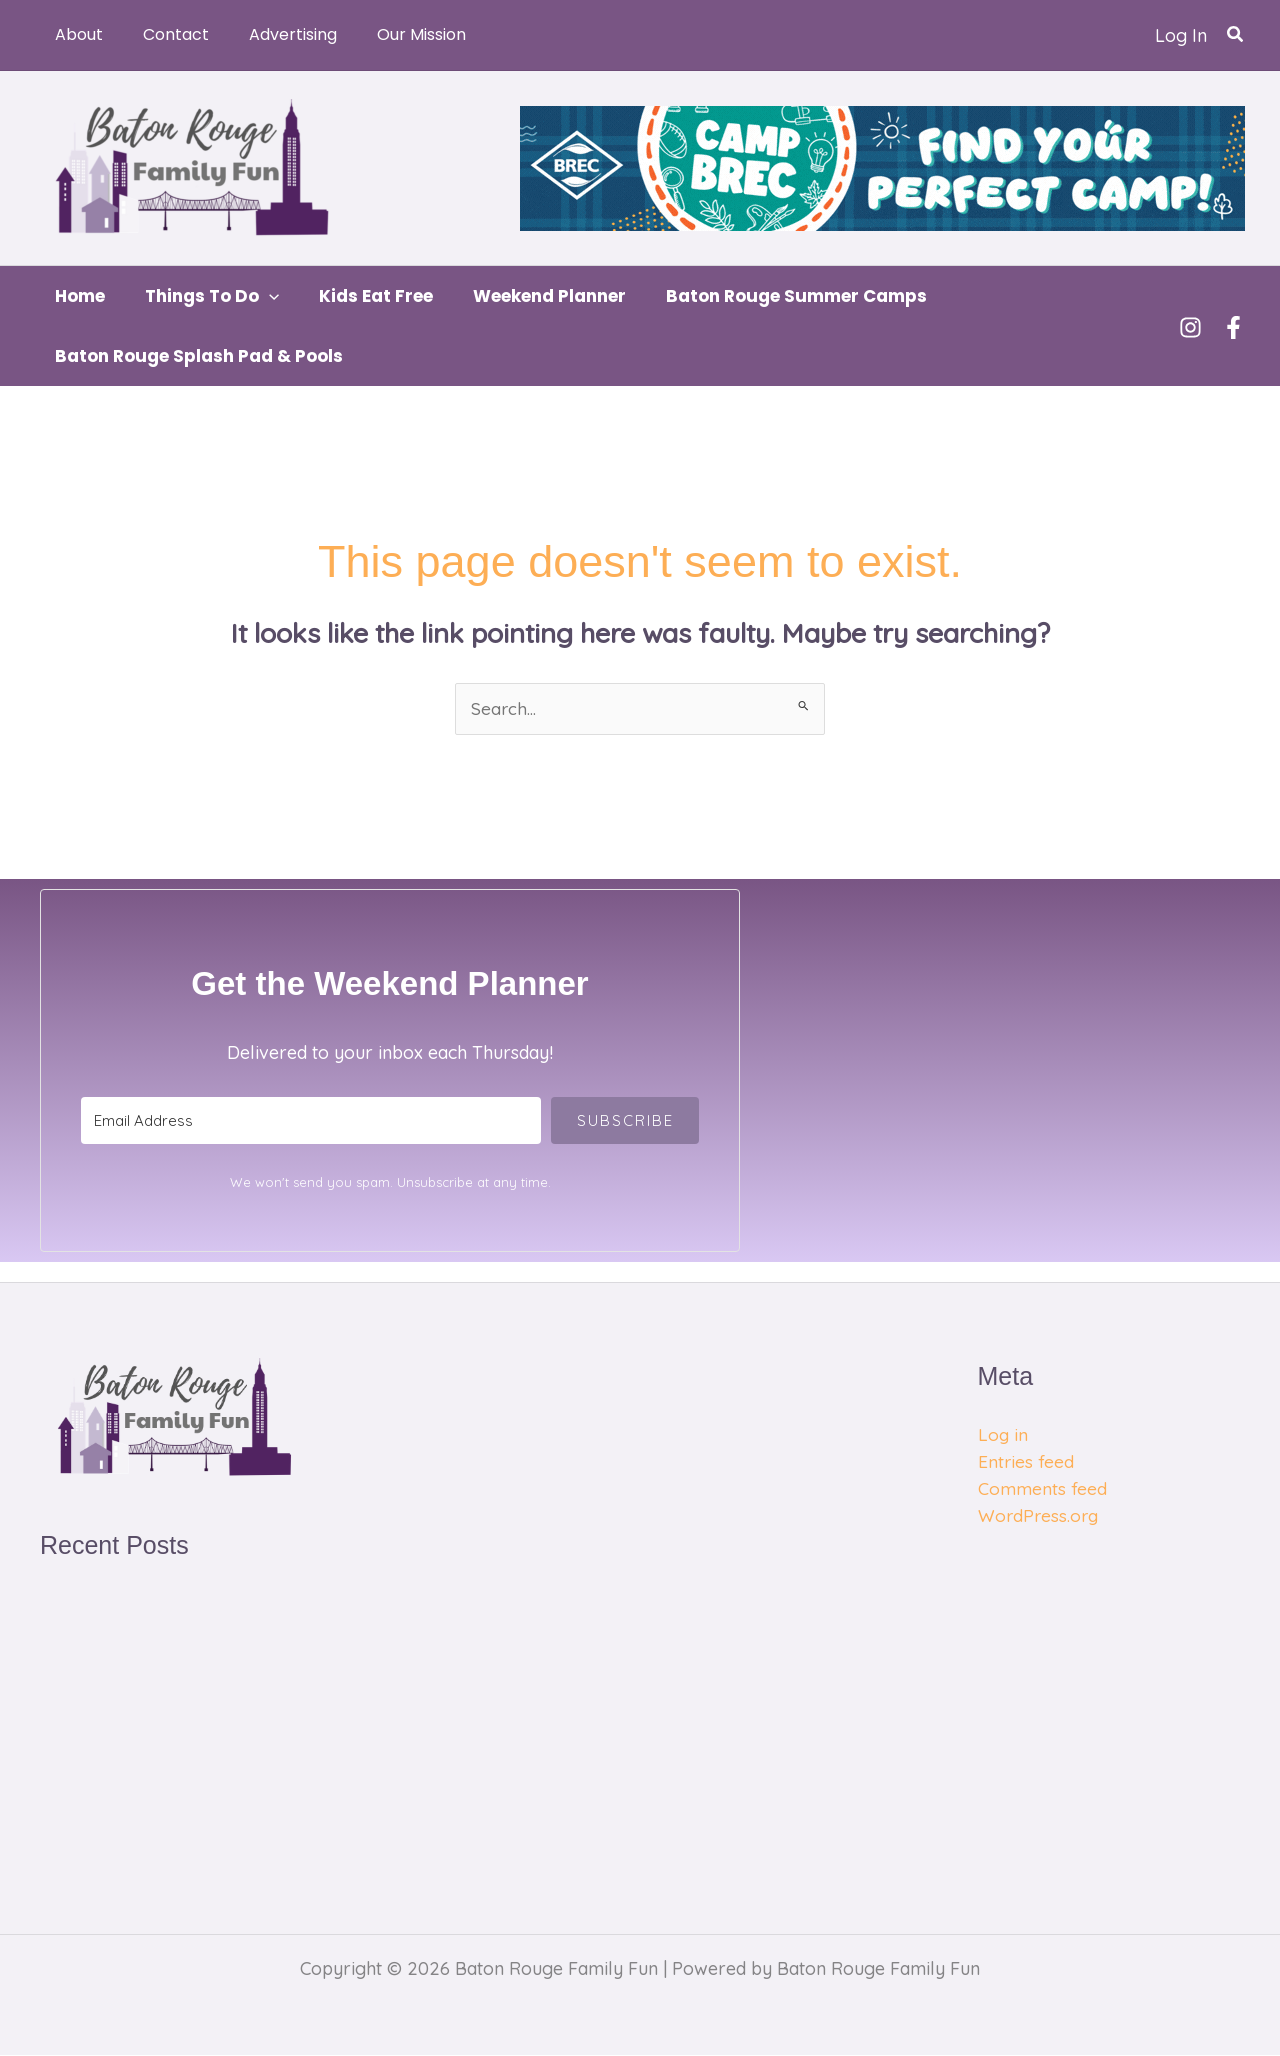 The image size is (1280, 2056). What do you see at coordinates (1027, 1462) in the screenshot?
I see `Entries feed` at bounding box center [1027, 1462].